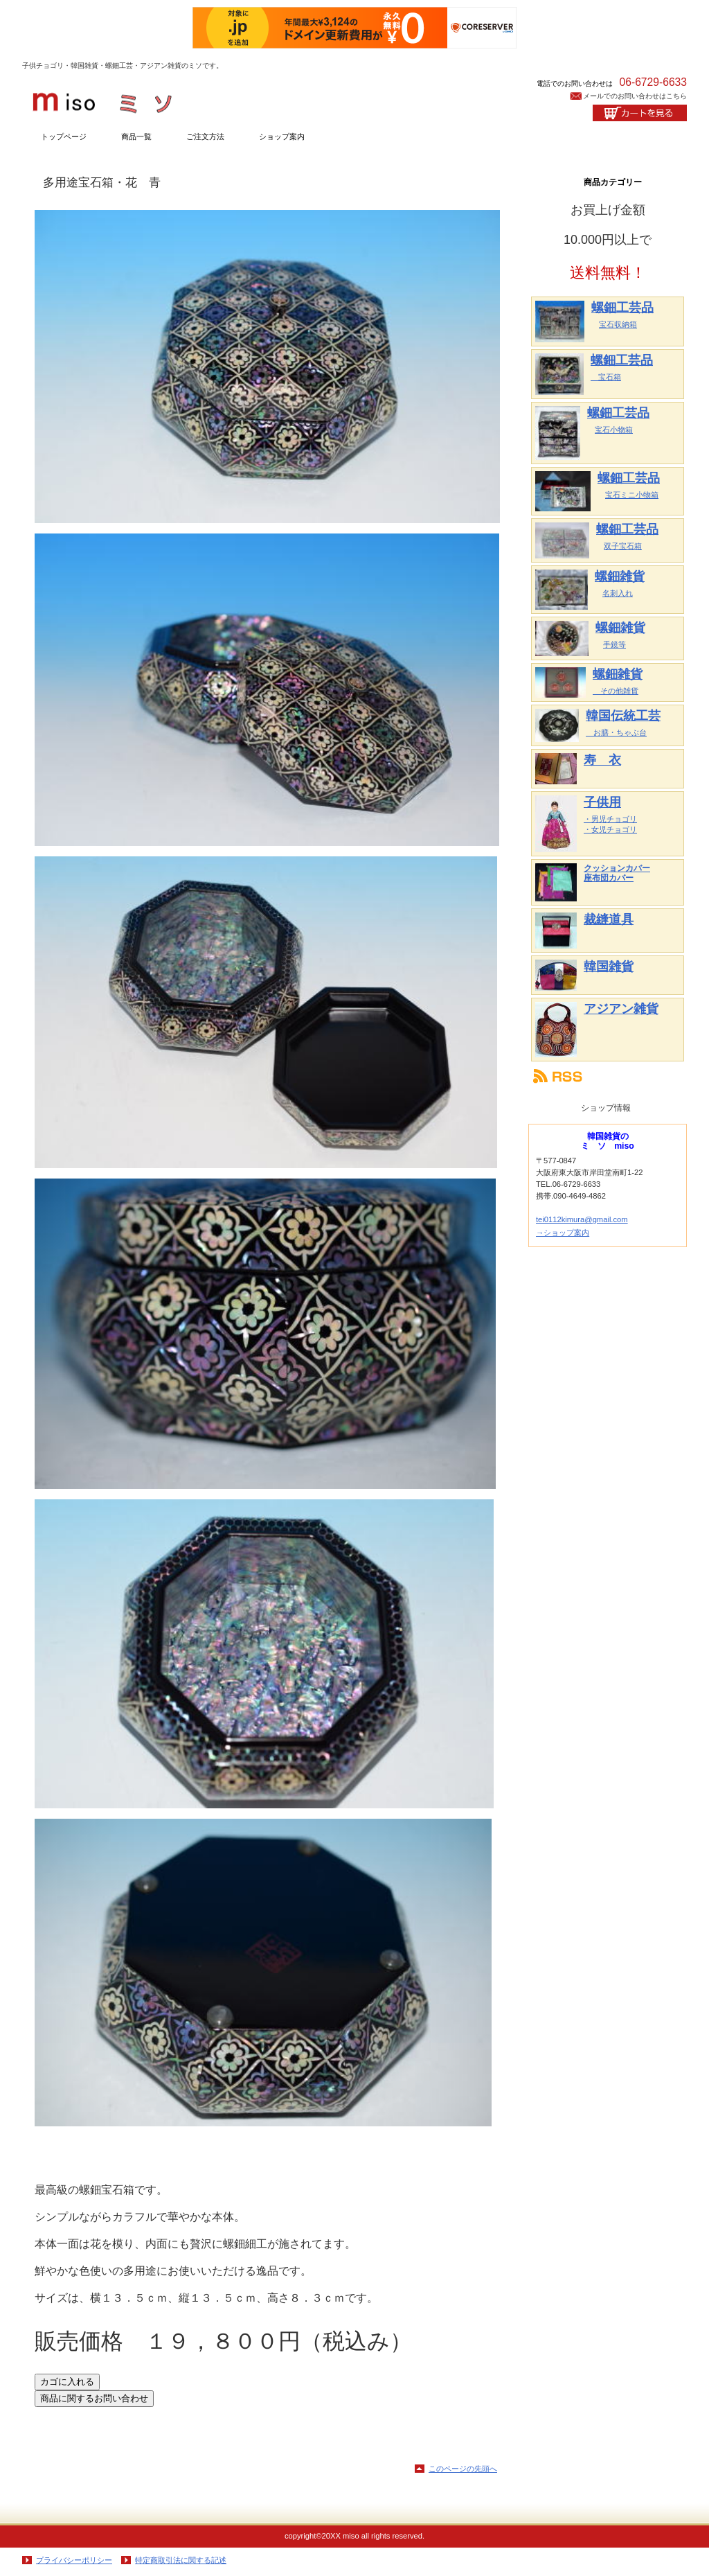  Describe the element at coordinates (615, 691) in the screenshot. I see `その他雑貨` at that location.